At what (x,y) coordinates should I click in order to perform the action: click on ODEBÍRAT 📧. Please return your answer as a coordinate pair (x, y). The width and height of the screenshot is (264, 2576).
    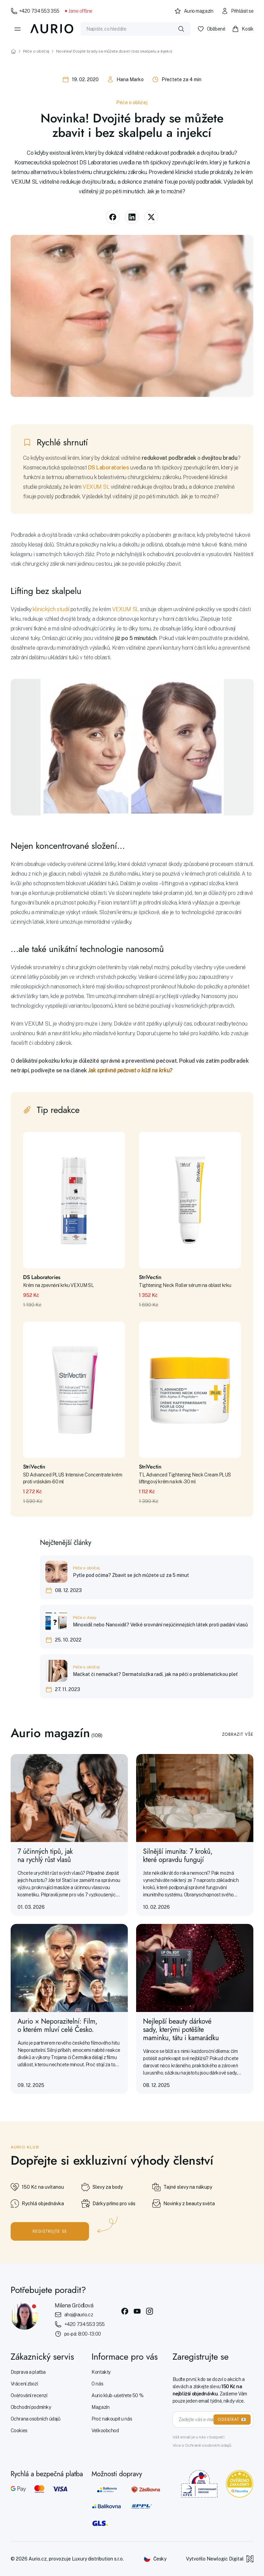
    Looking at the image, I should click on (232, 2419).